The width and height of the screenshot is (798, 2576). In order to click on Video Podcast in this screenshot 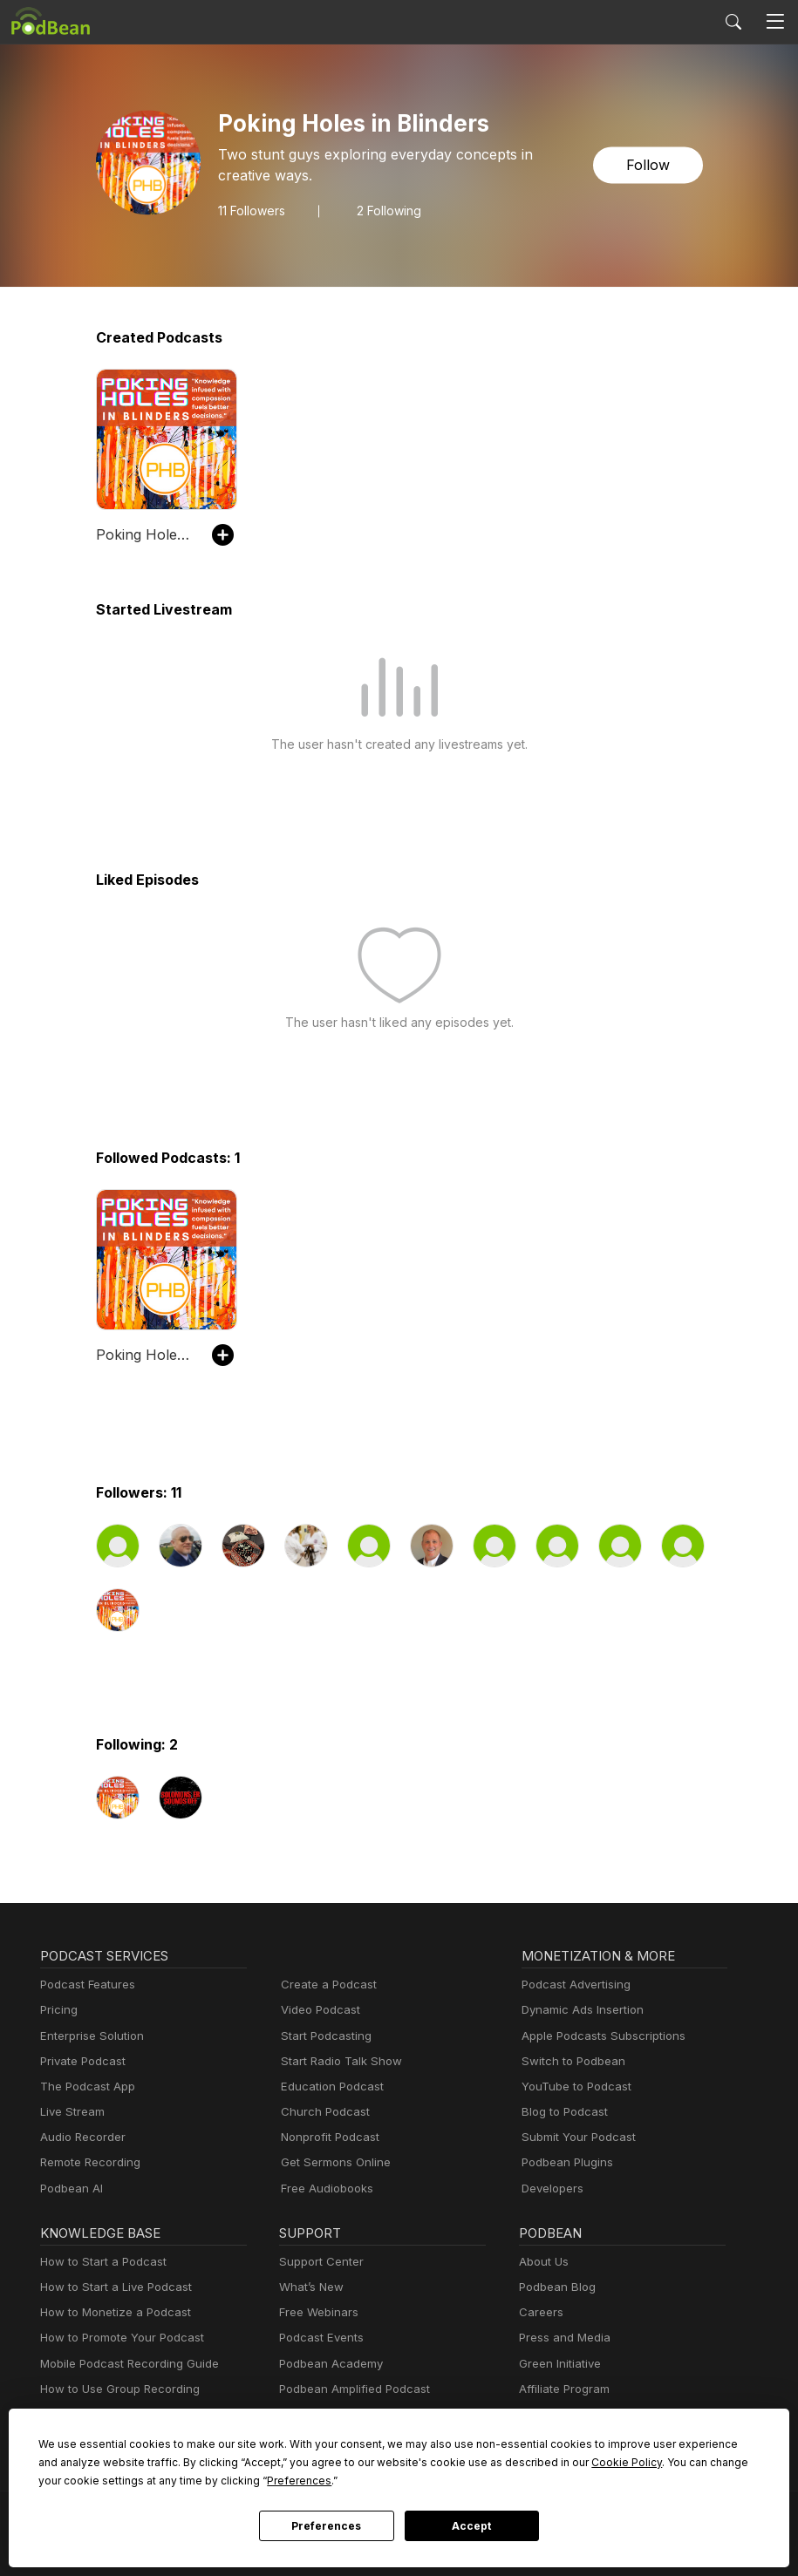, I will do `click(318, 2009)`.